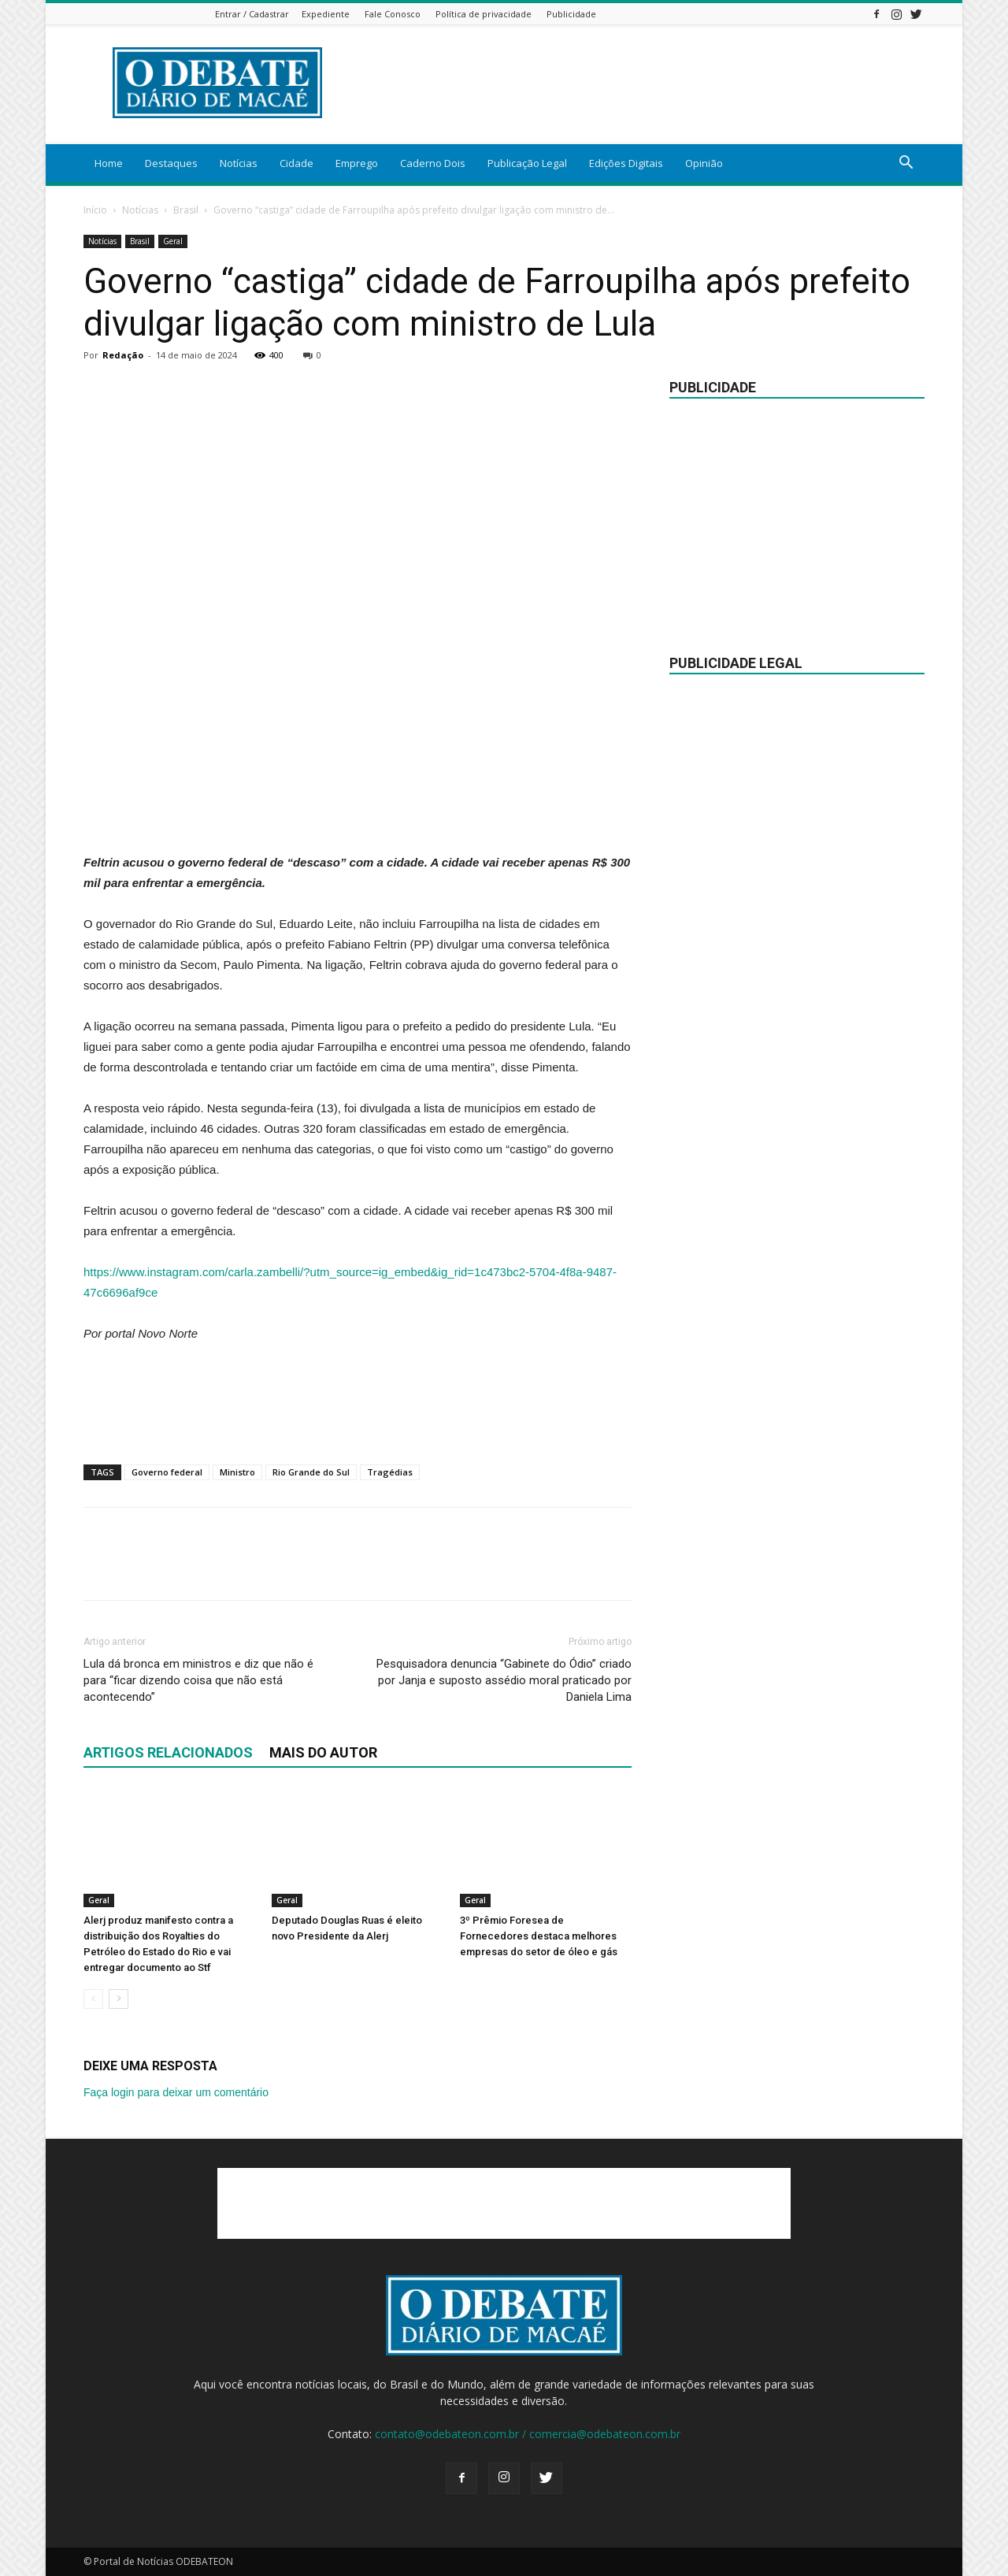 Image resolution: width=1008 pixels, height=2576 pixels. What do you see at coordinates (326, 14) in the screenshot?
I see `Expediente` at bounding box center [326, 14].